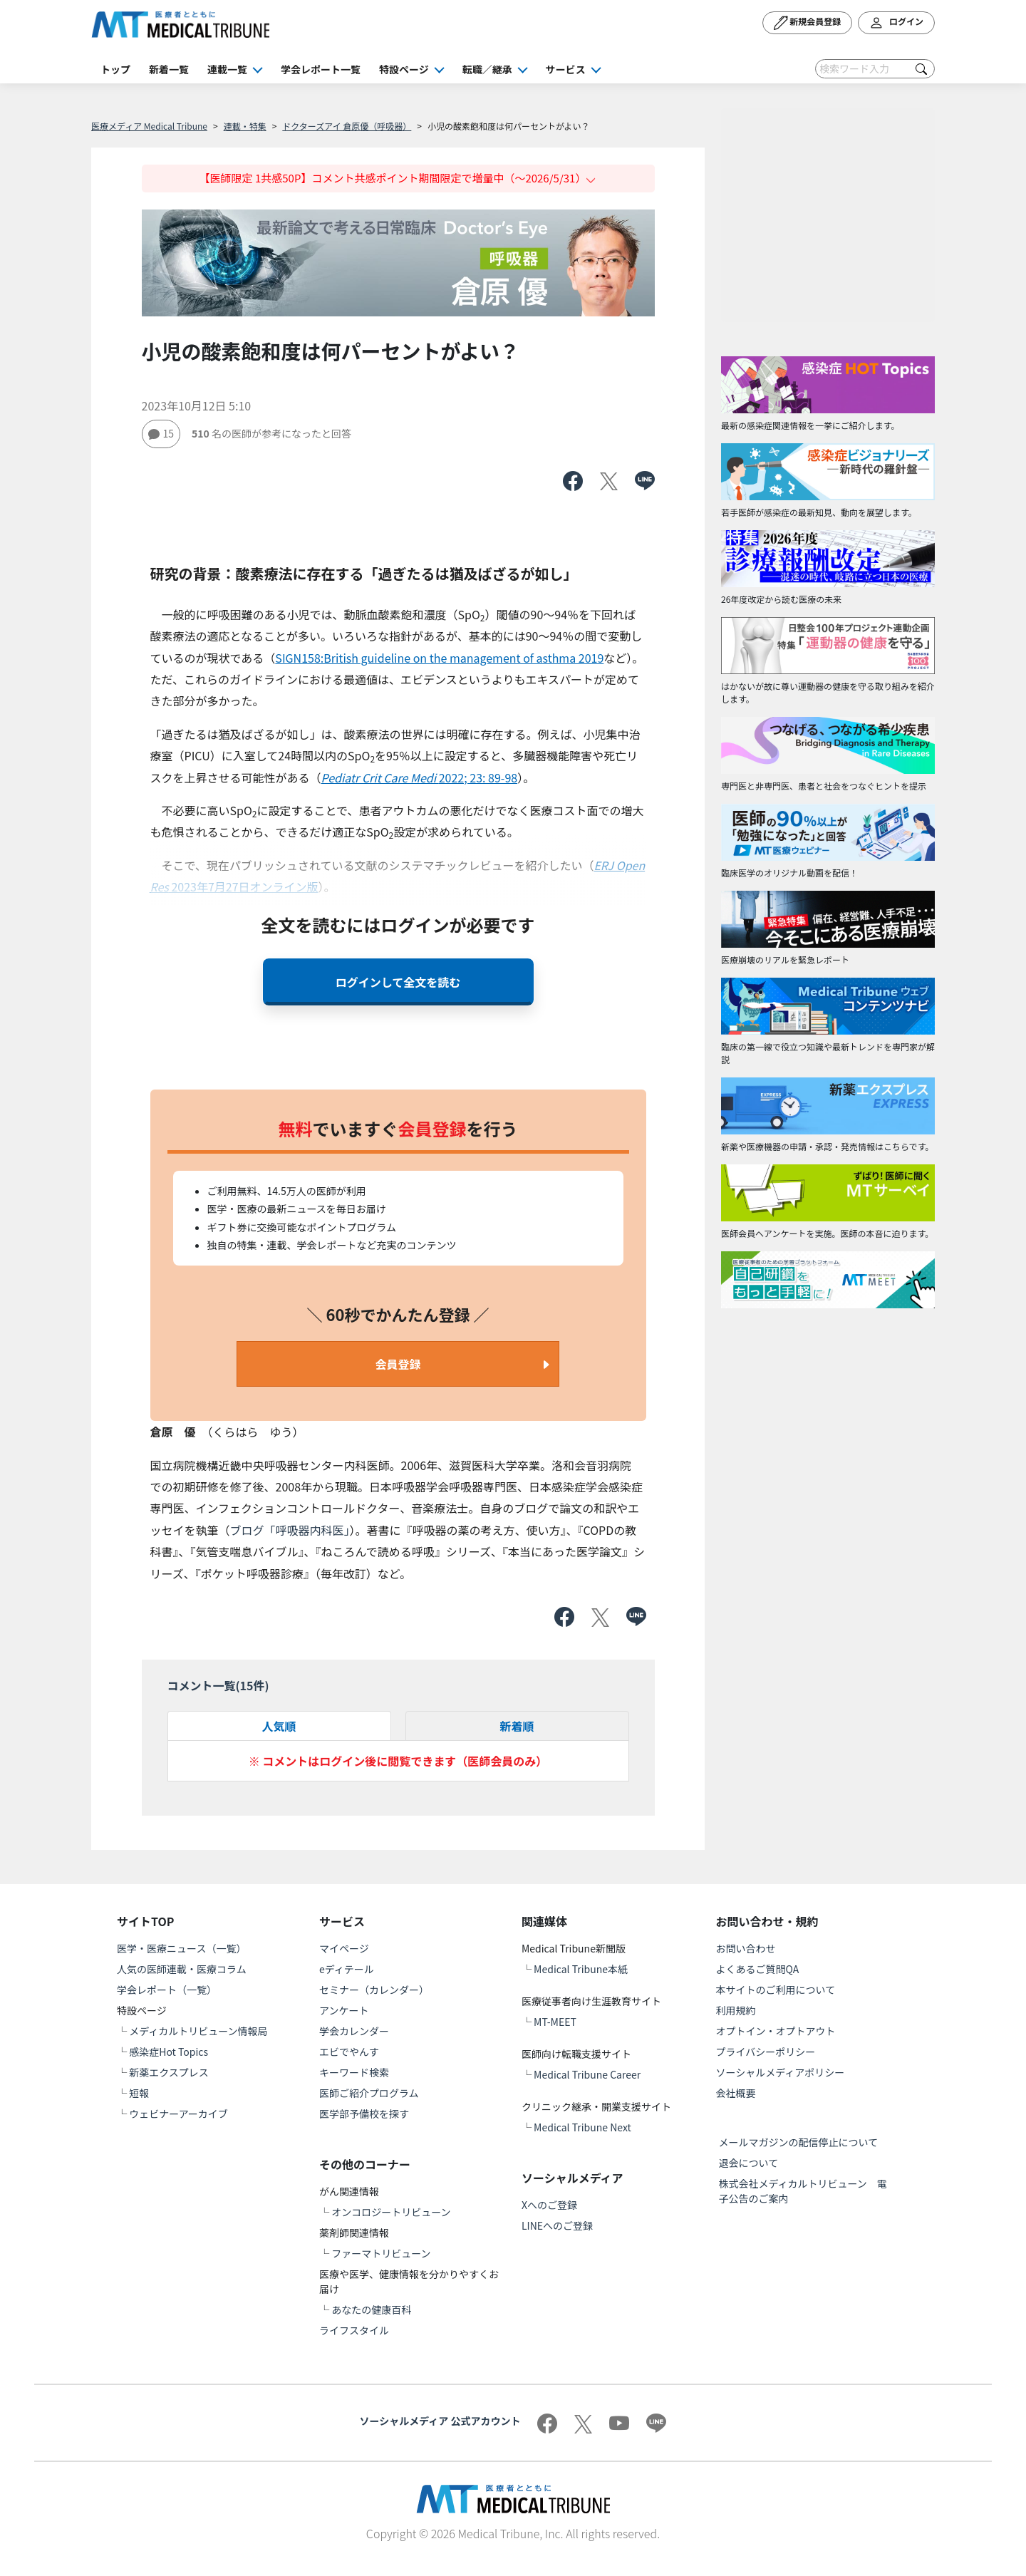  What do you see at coordinates (346, 126) in the screenshot?
I see `ドクターズアイ 倉原優（呼吸器）` at bounding box center [346, 126].